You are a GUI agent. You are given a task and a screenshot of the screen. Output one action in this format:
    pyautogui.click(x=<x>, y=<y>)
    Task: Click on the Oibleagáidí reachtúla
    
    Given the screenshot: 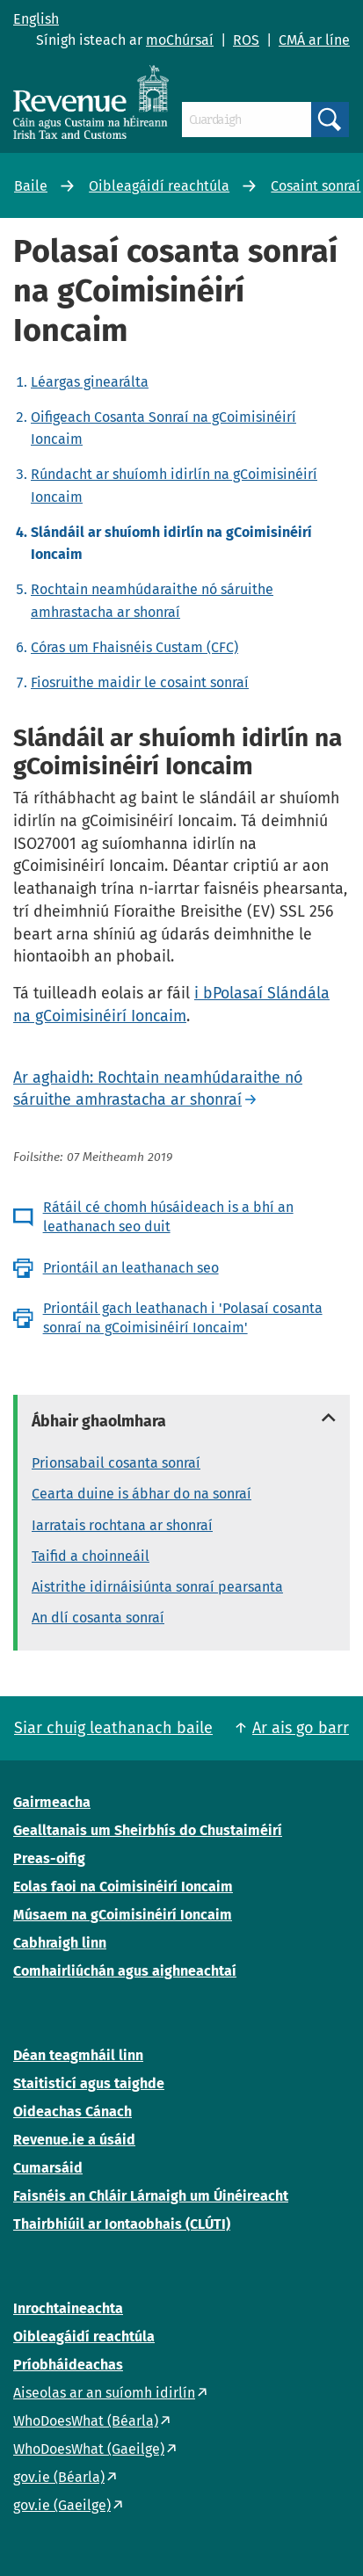 What is the action you would take?
    pyautogui.click(x=159, y=186)
    